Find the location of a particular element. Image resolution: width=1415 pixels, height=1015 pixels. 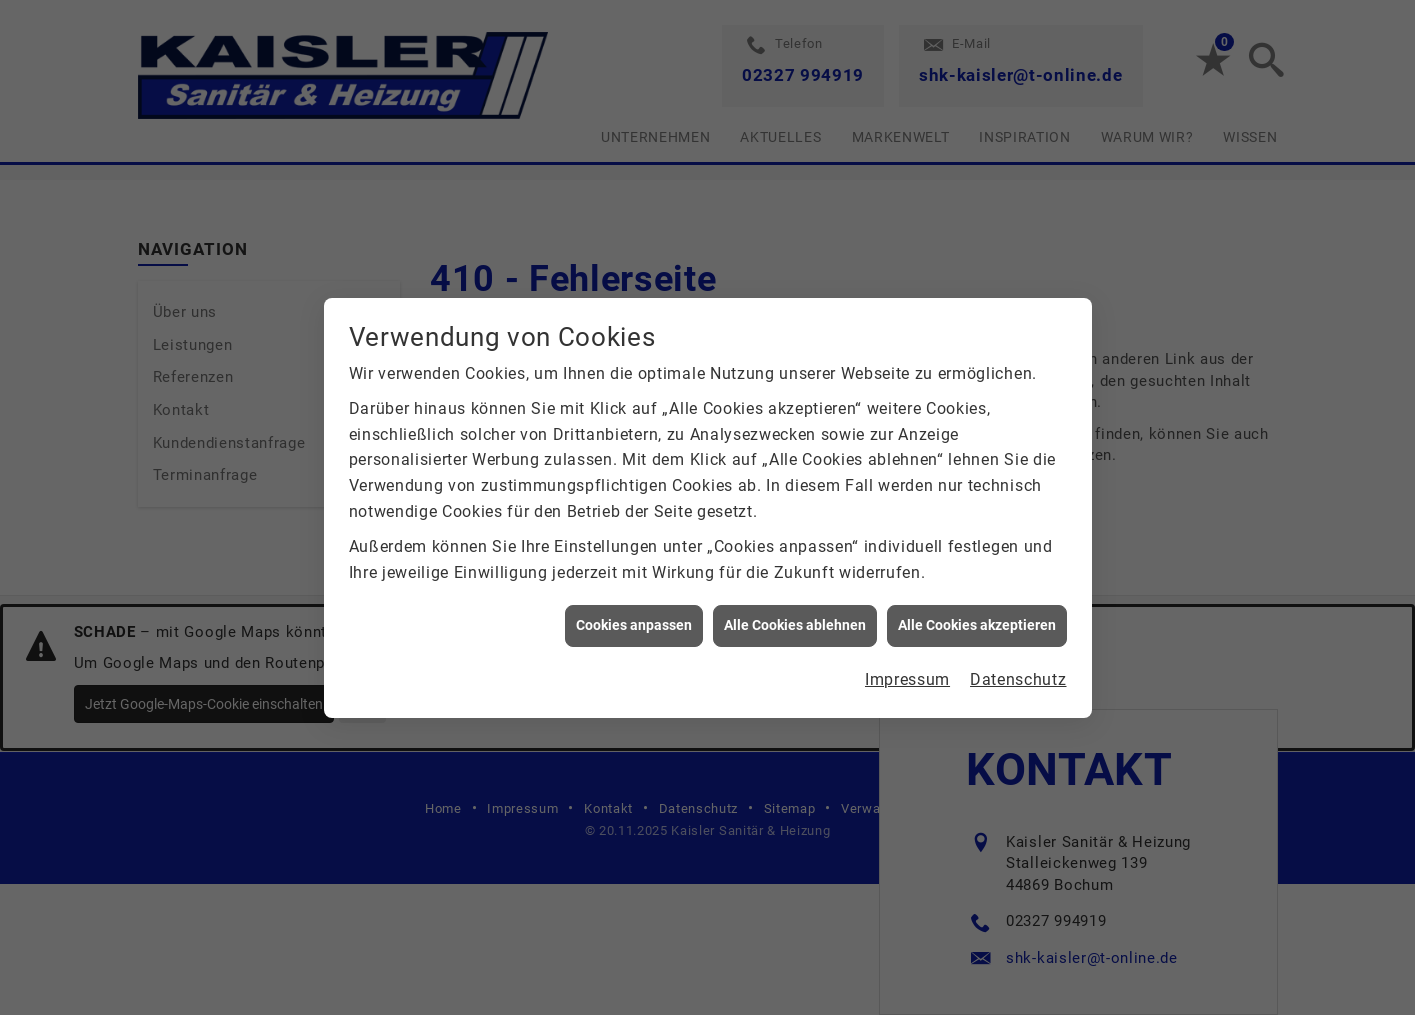

Impressum is located at coordinates (907, 675).